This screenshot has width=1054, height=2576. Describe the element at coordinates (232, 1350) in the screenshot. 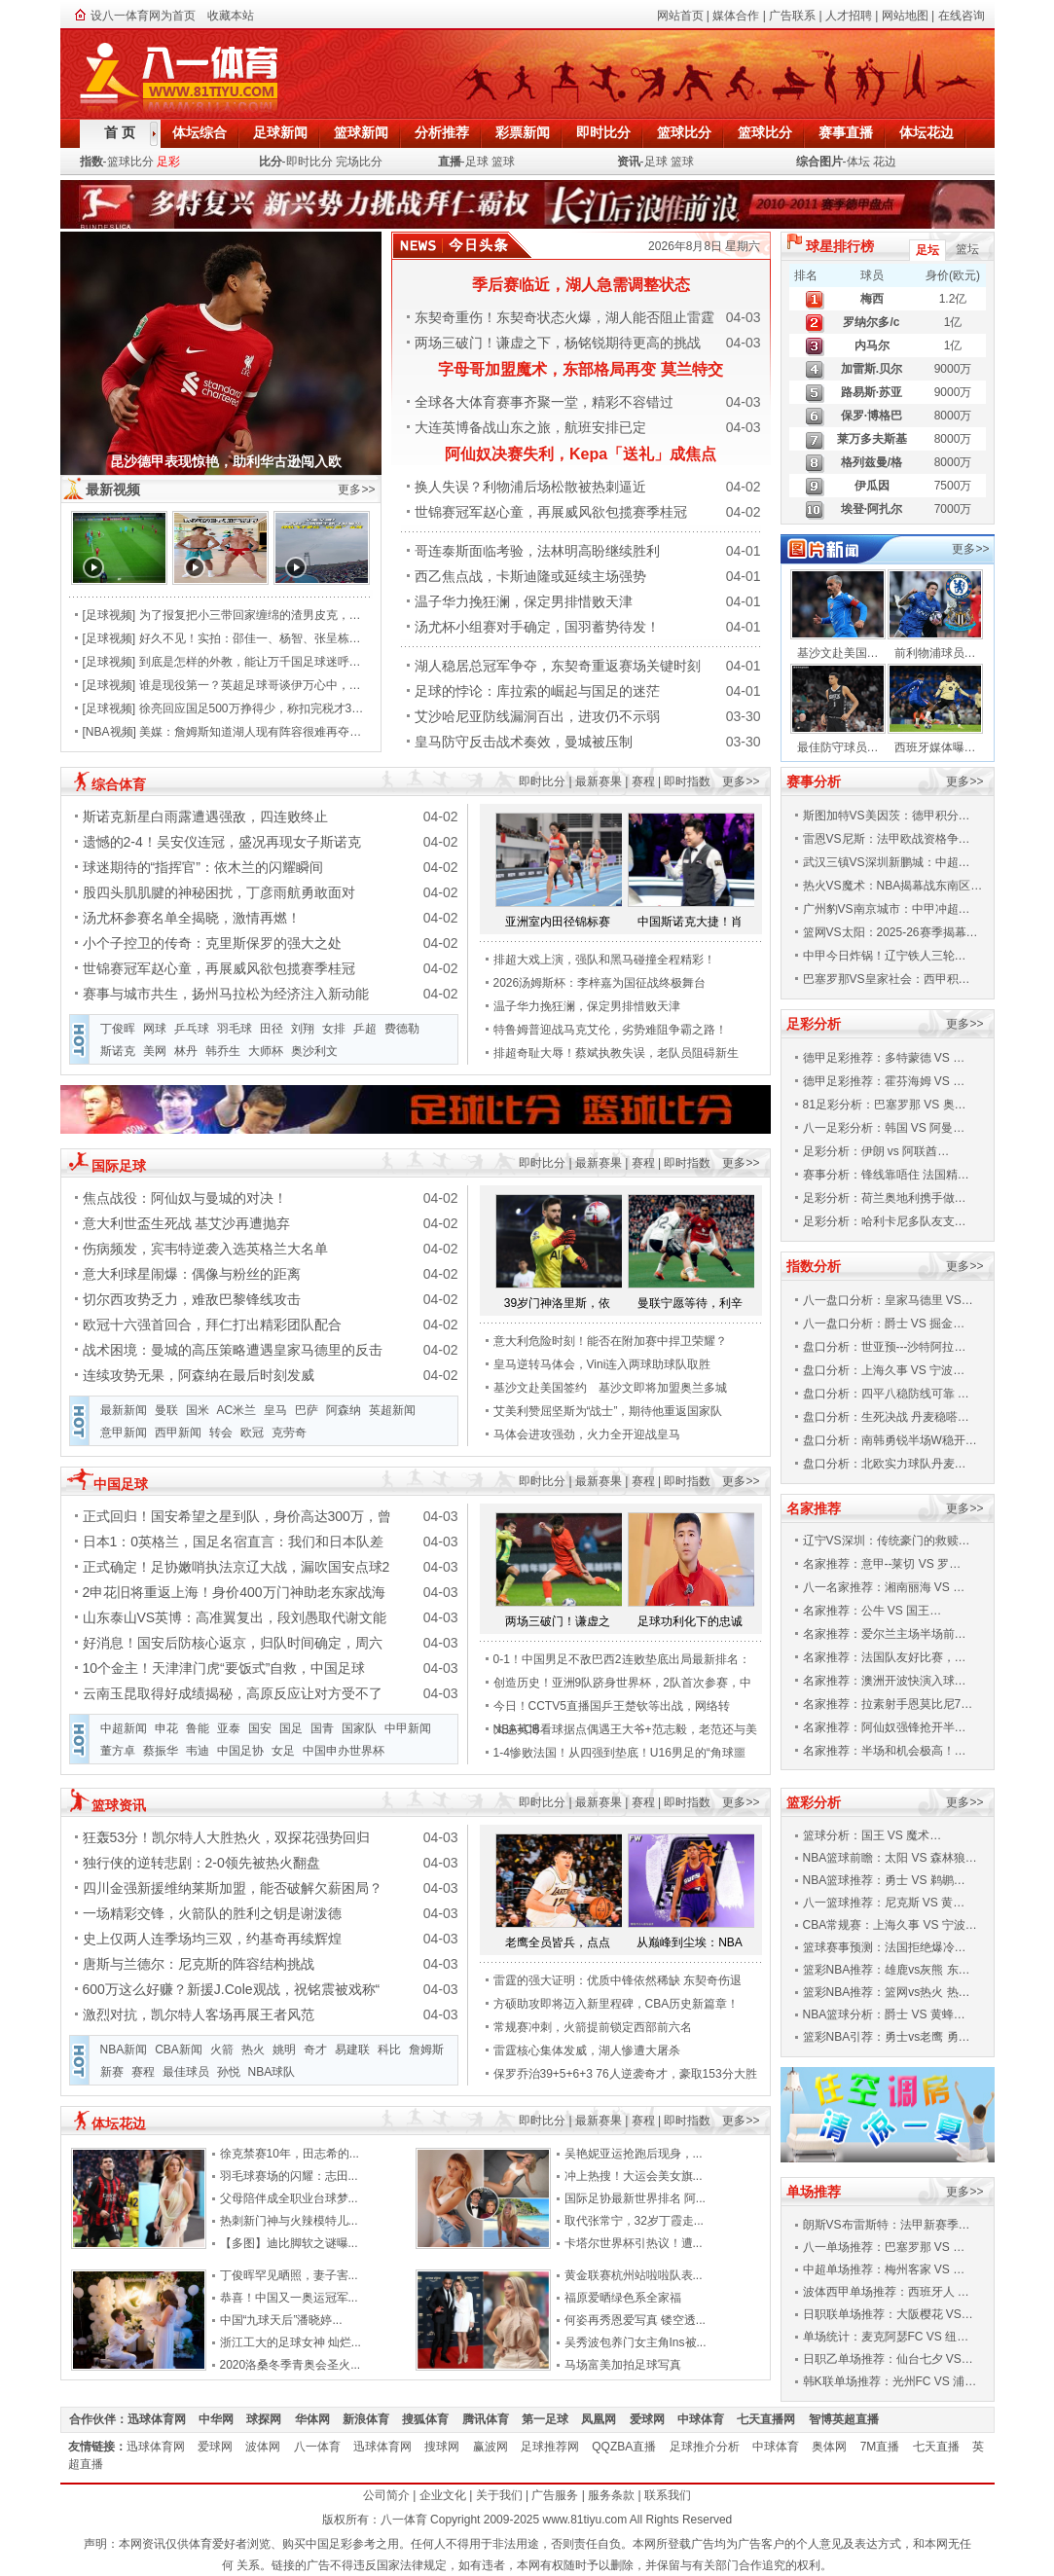

I see `战术困境：曼城的高压策略遭遇皇家马德里的反击` at that location.